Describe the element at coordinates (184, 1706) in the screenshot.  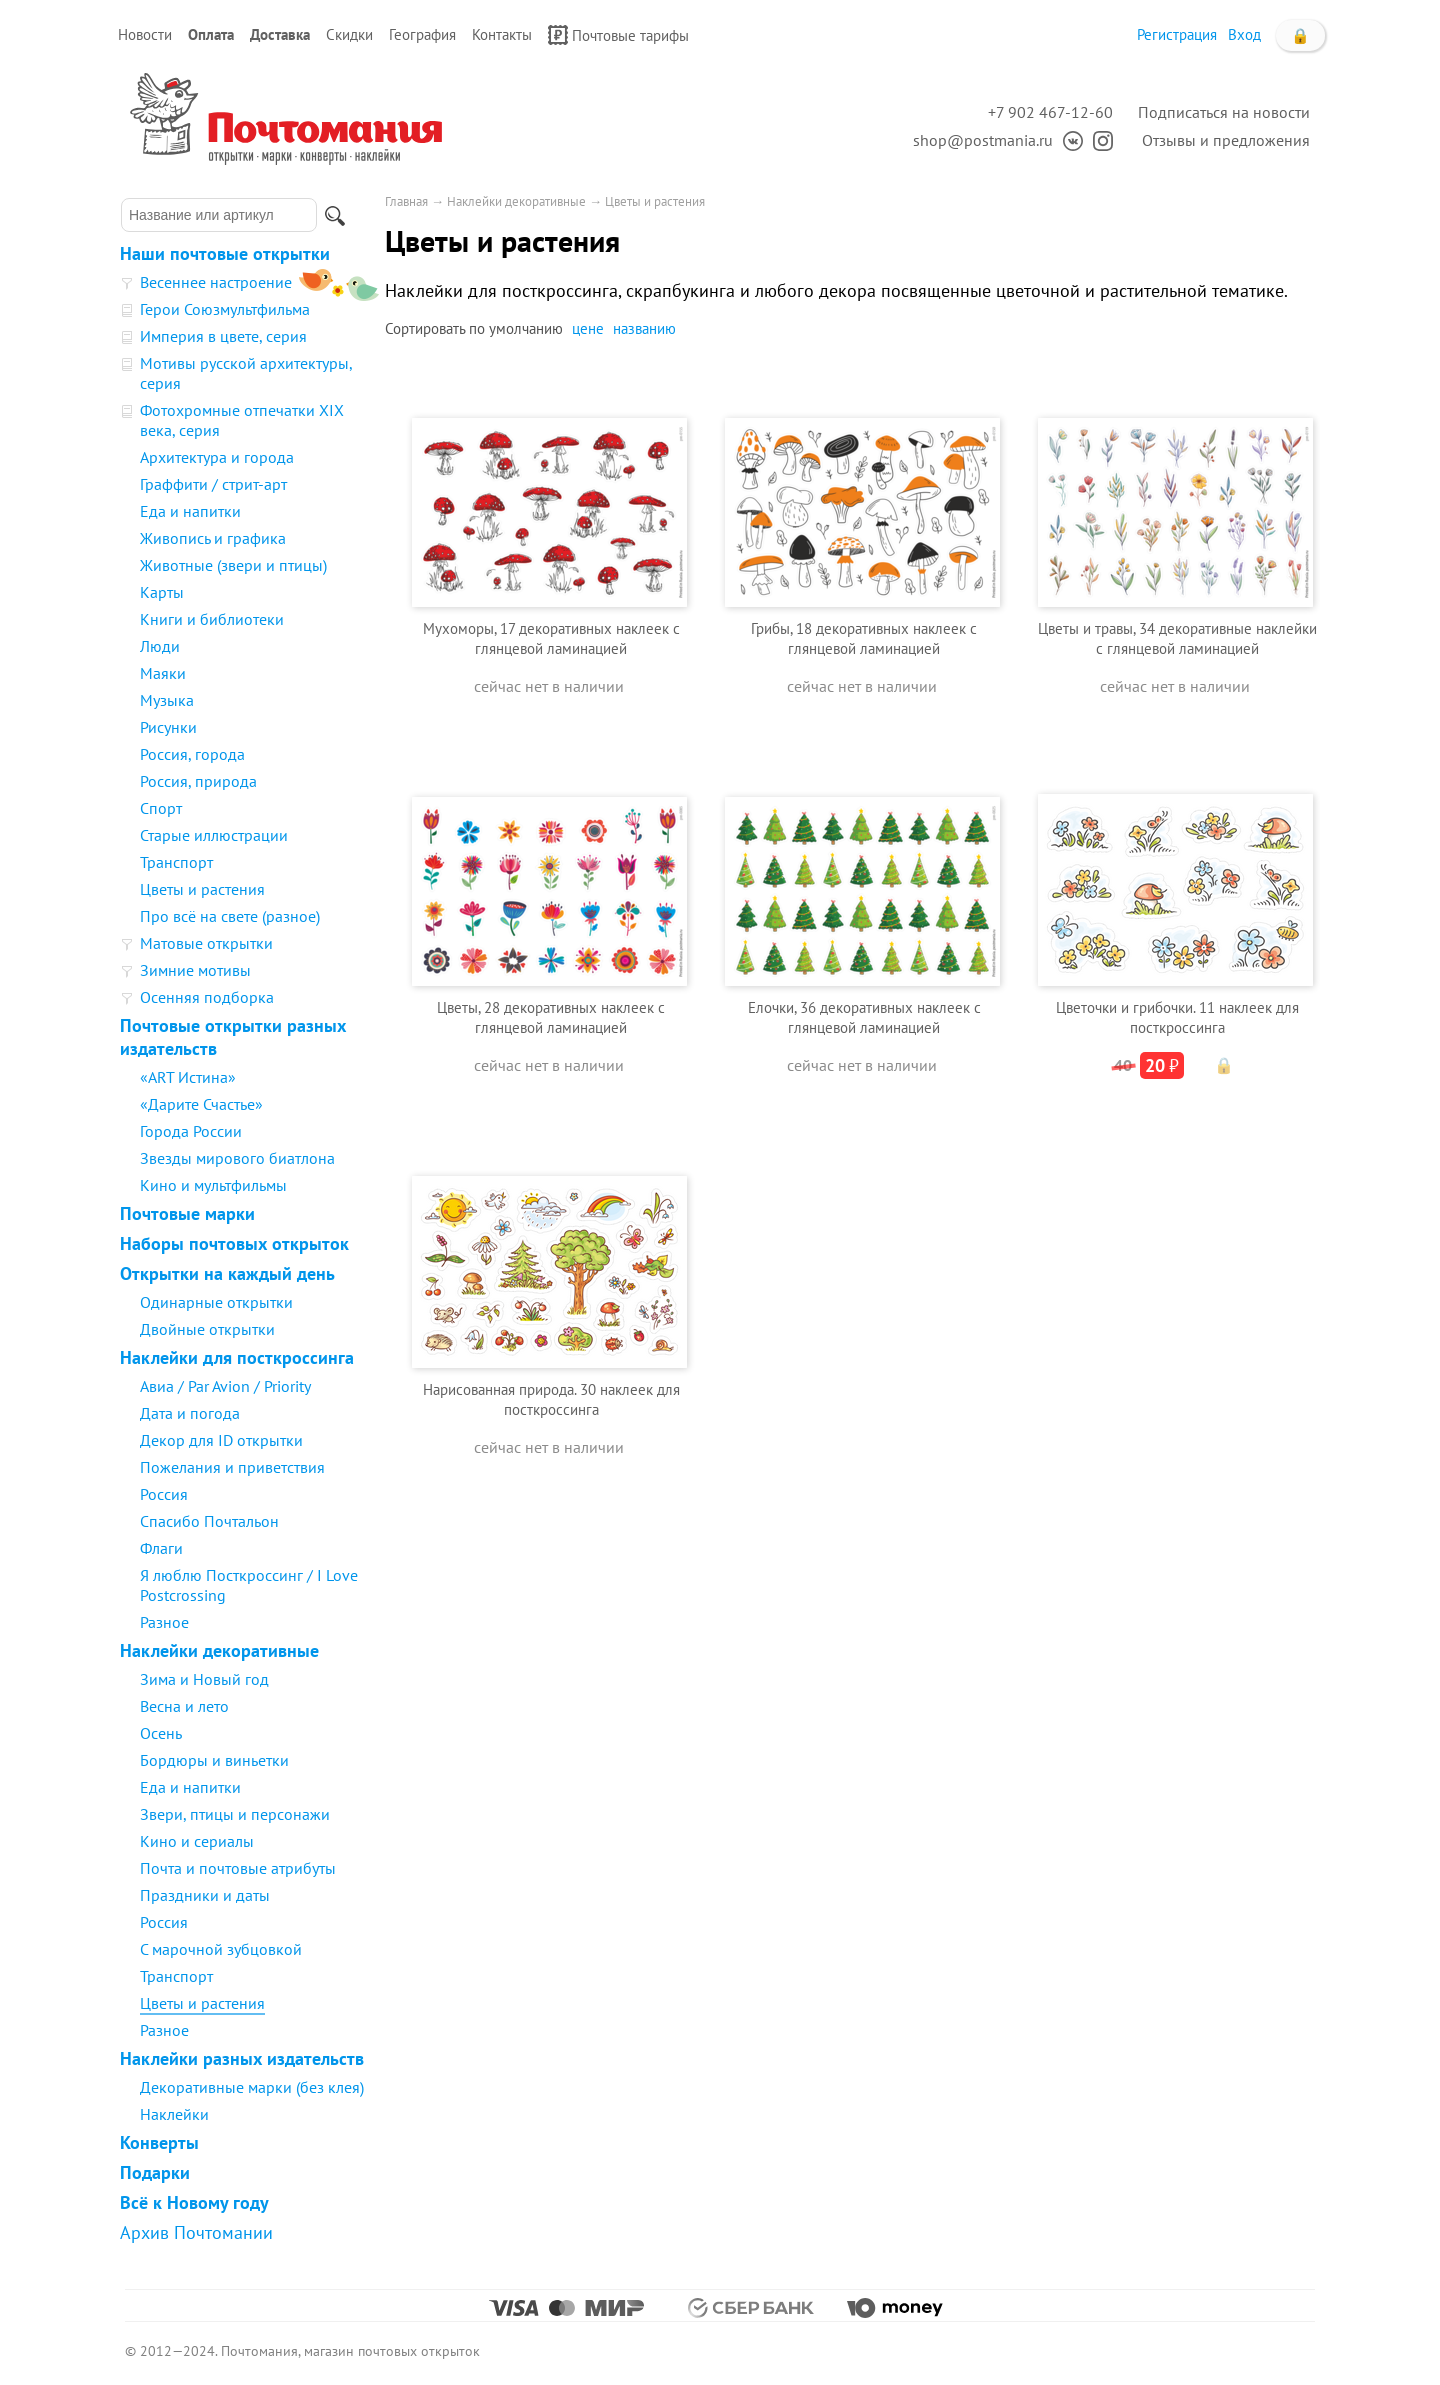
I see `Весна и лето` at that location.